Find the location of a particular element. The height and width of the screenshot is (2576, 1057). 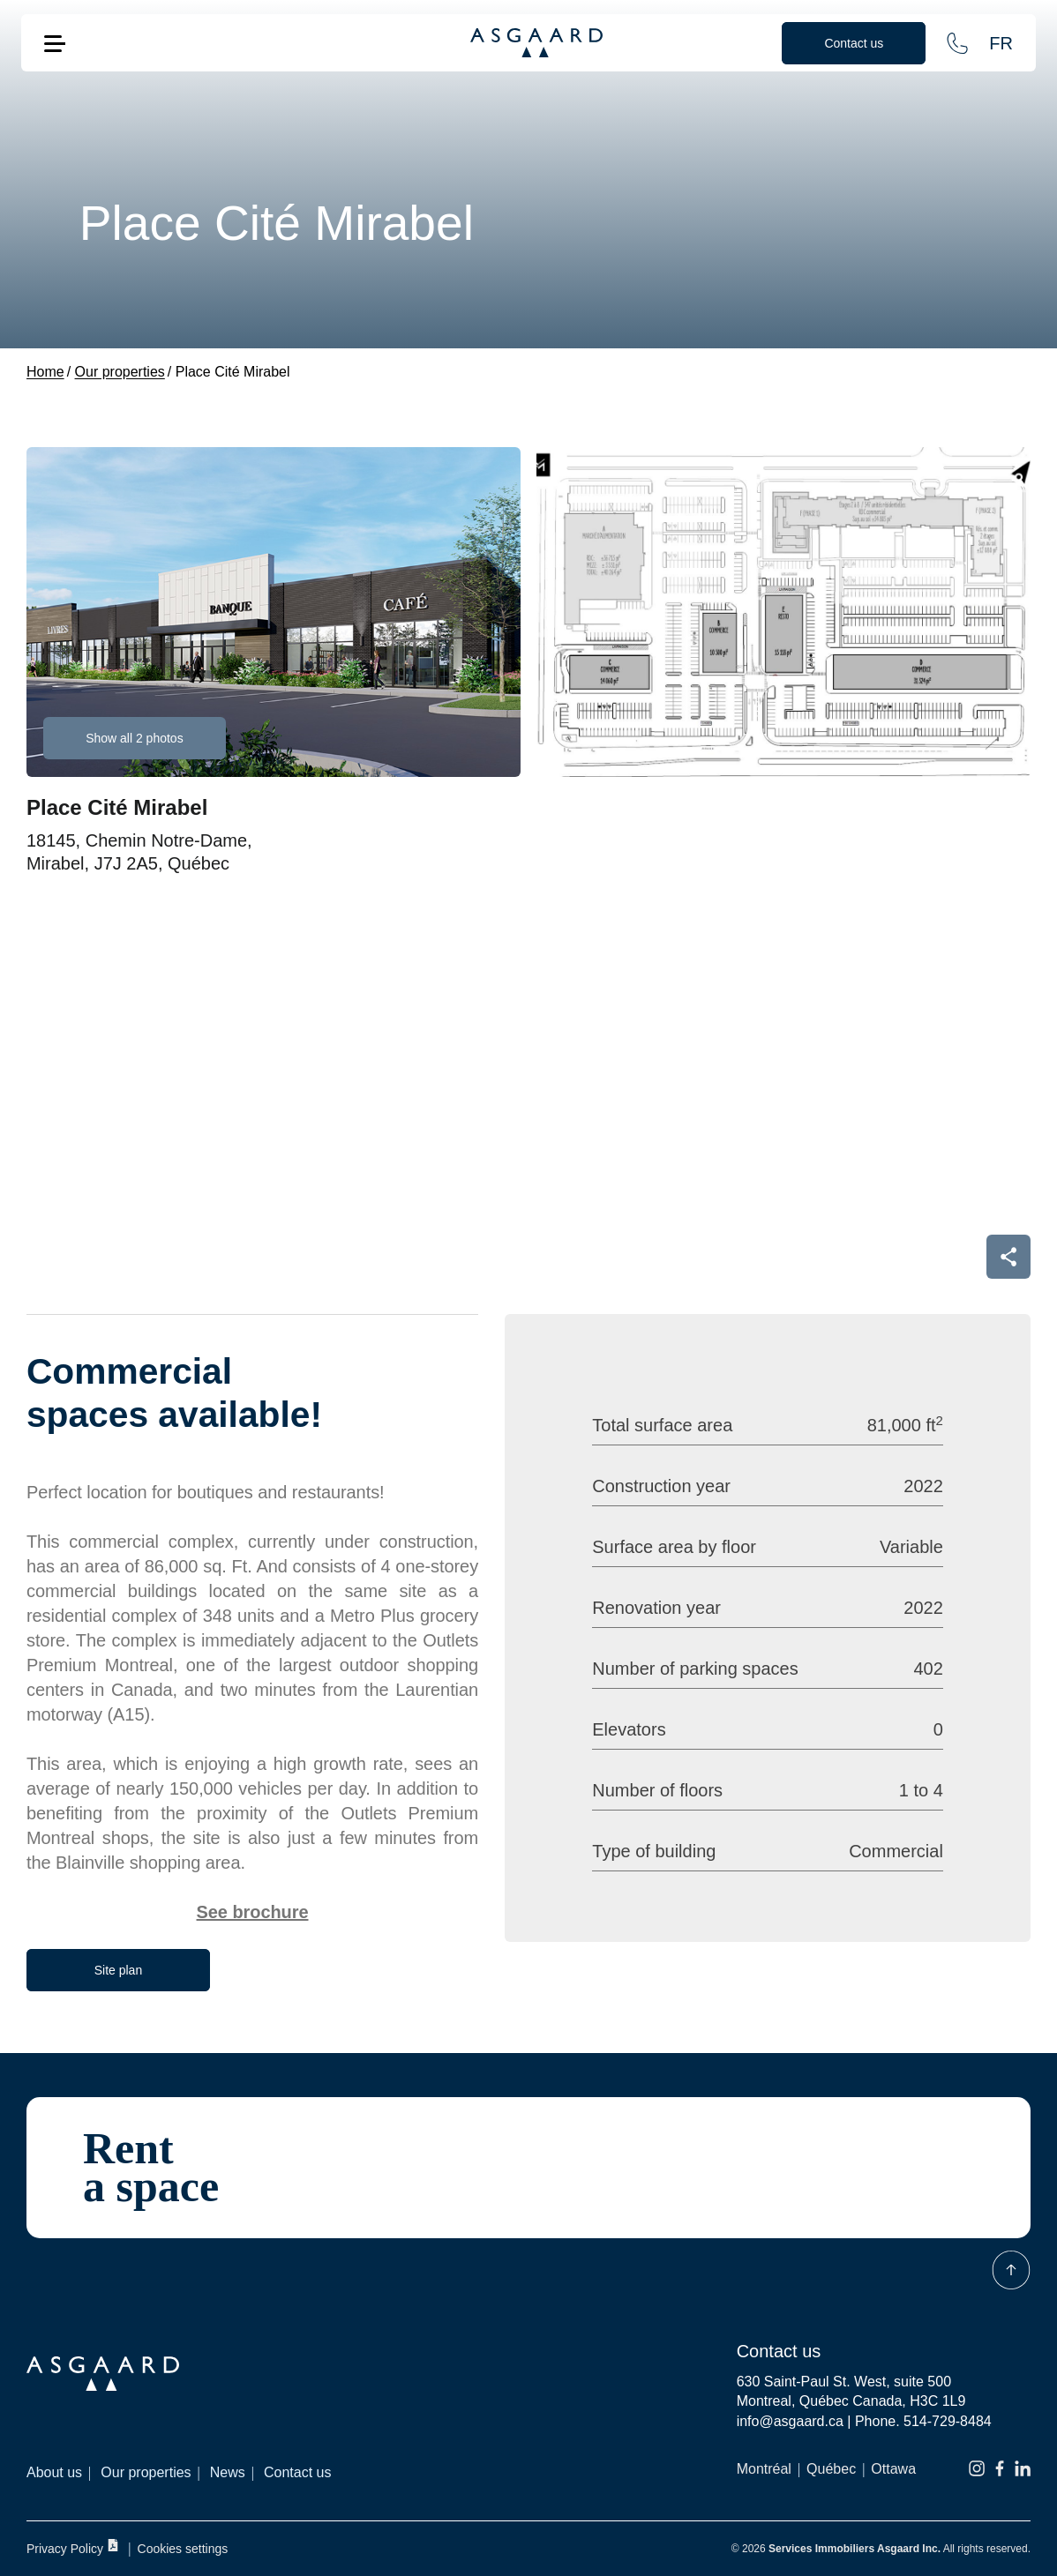

Our properties is located at coordinates (146, 2472).